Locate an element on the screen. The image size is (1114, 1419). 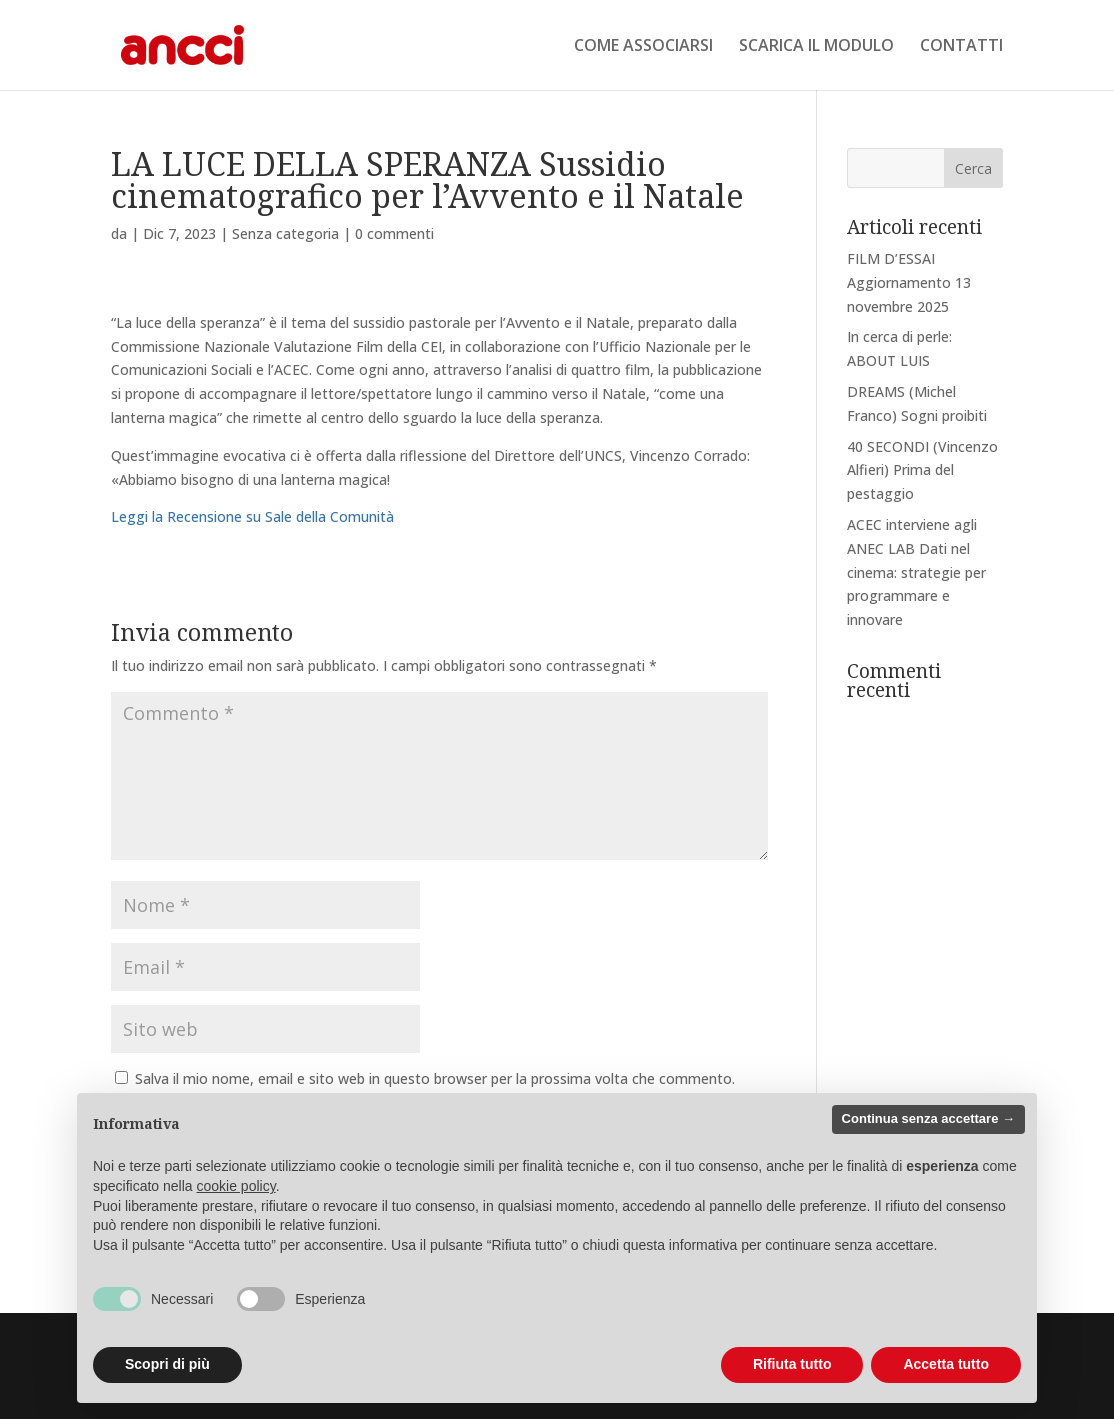
CONTATTI is located at coordinates (961, 47).